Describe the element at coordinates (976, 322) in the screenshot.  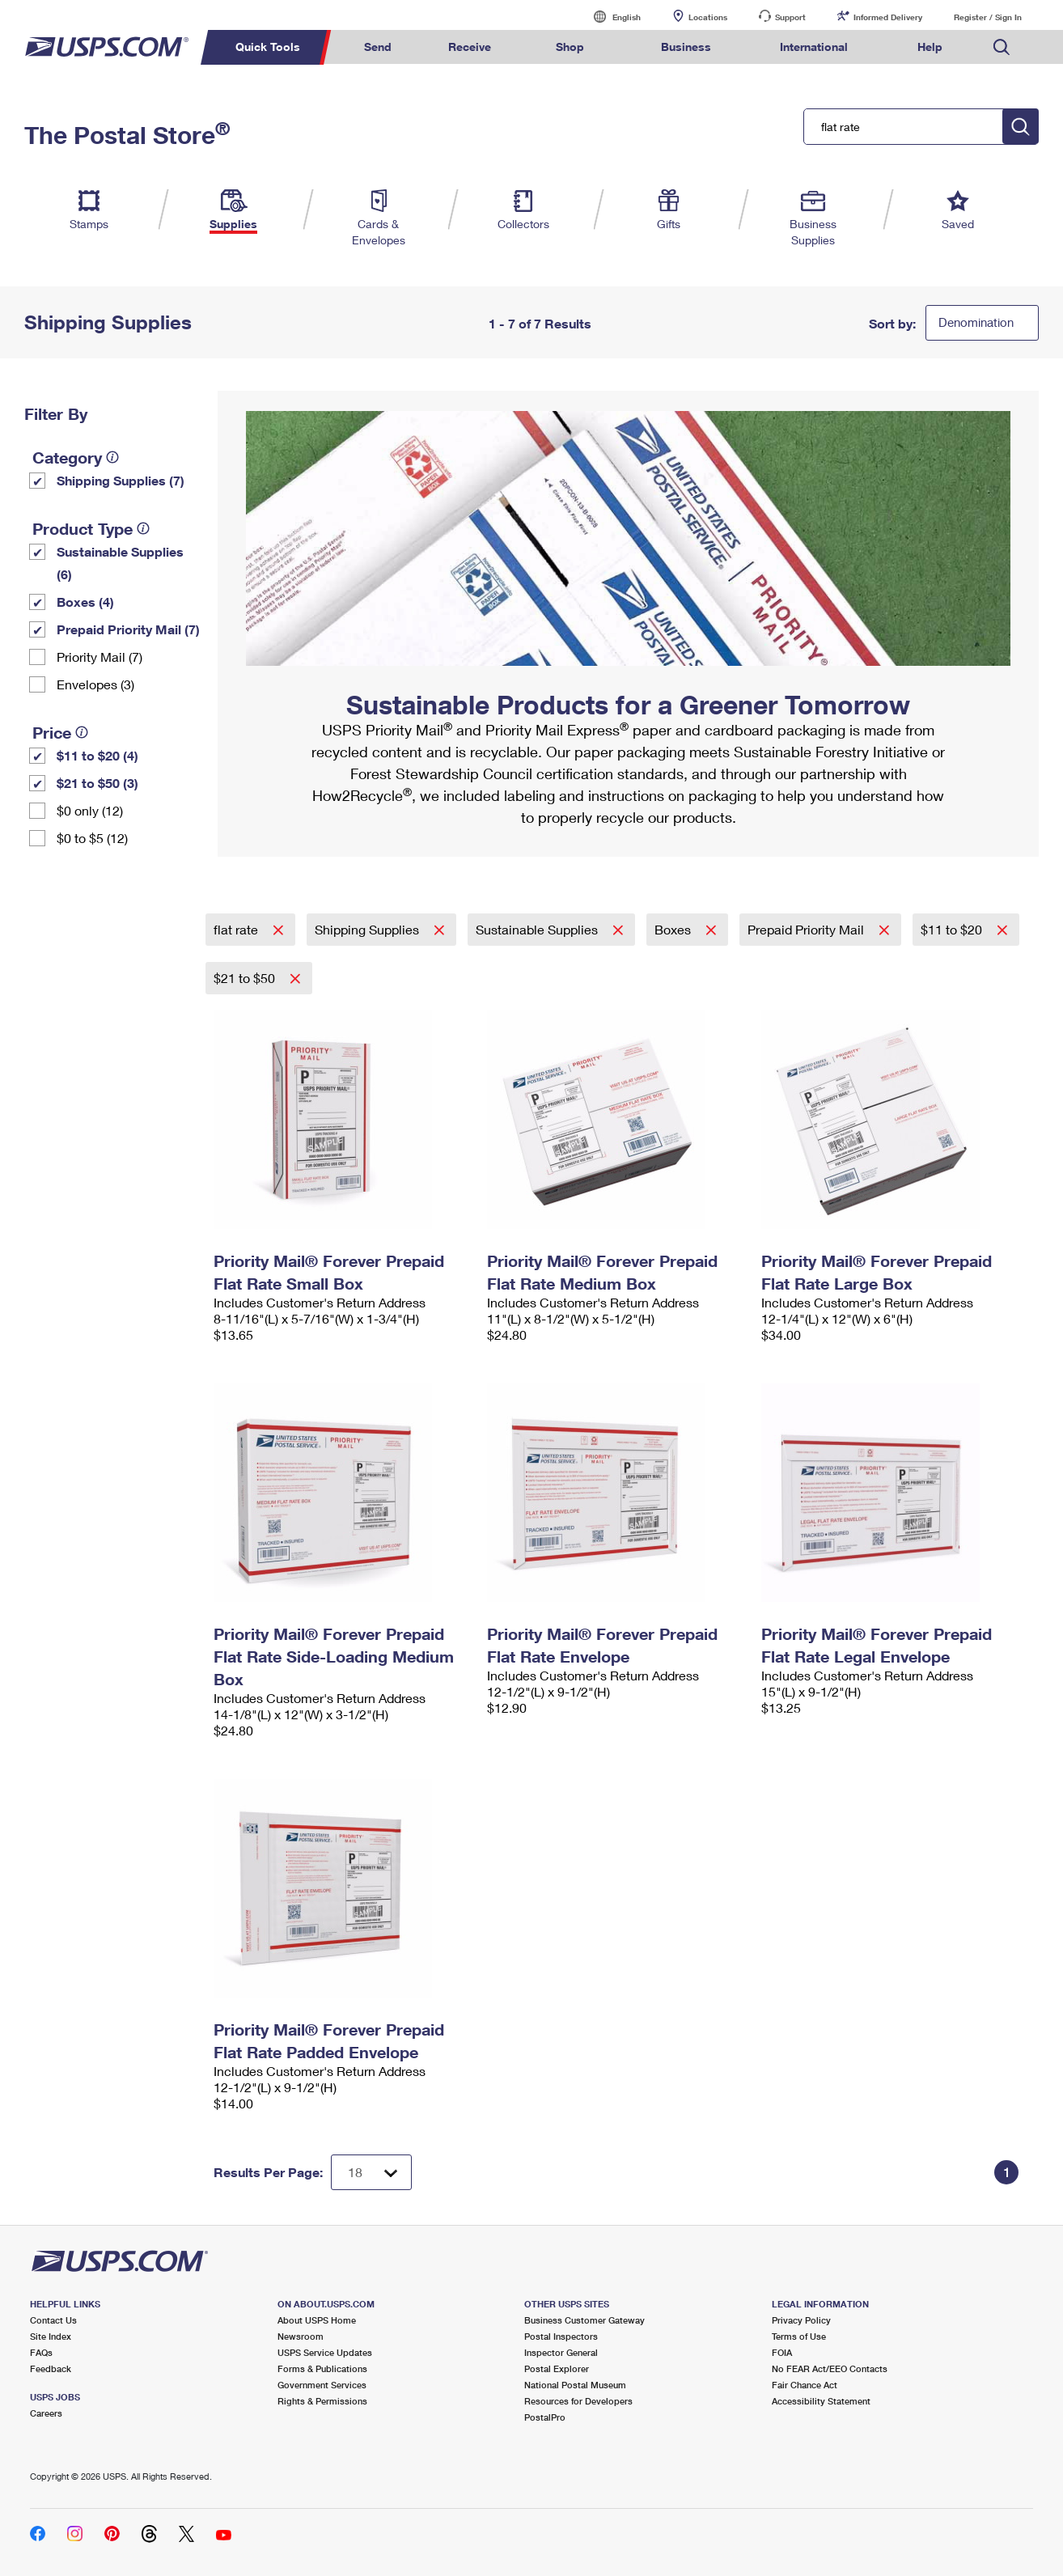
I see `Denomination` at that location.